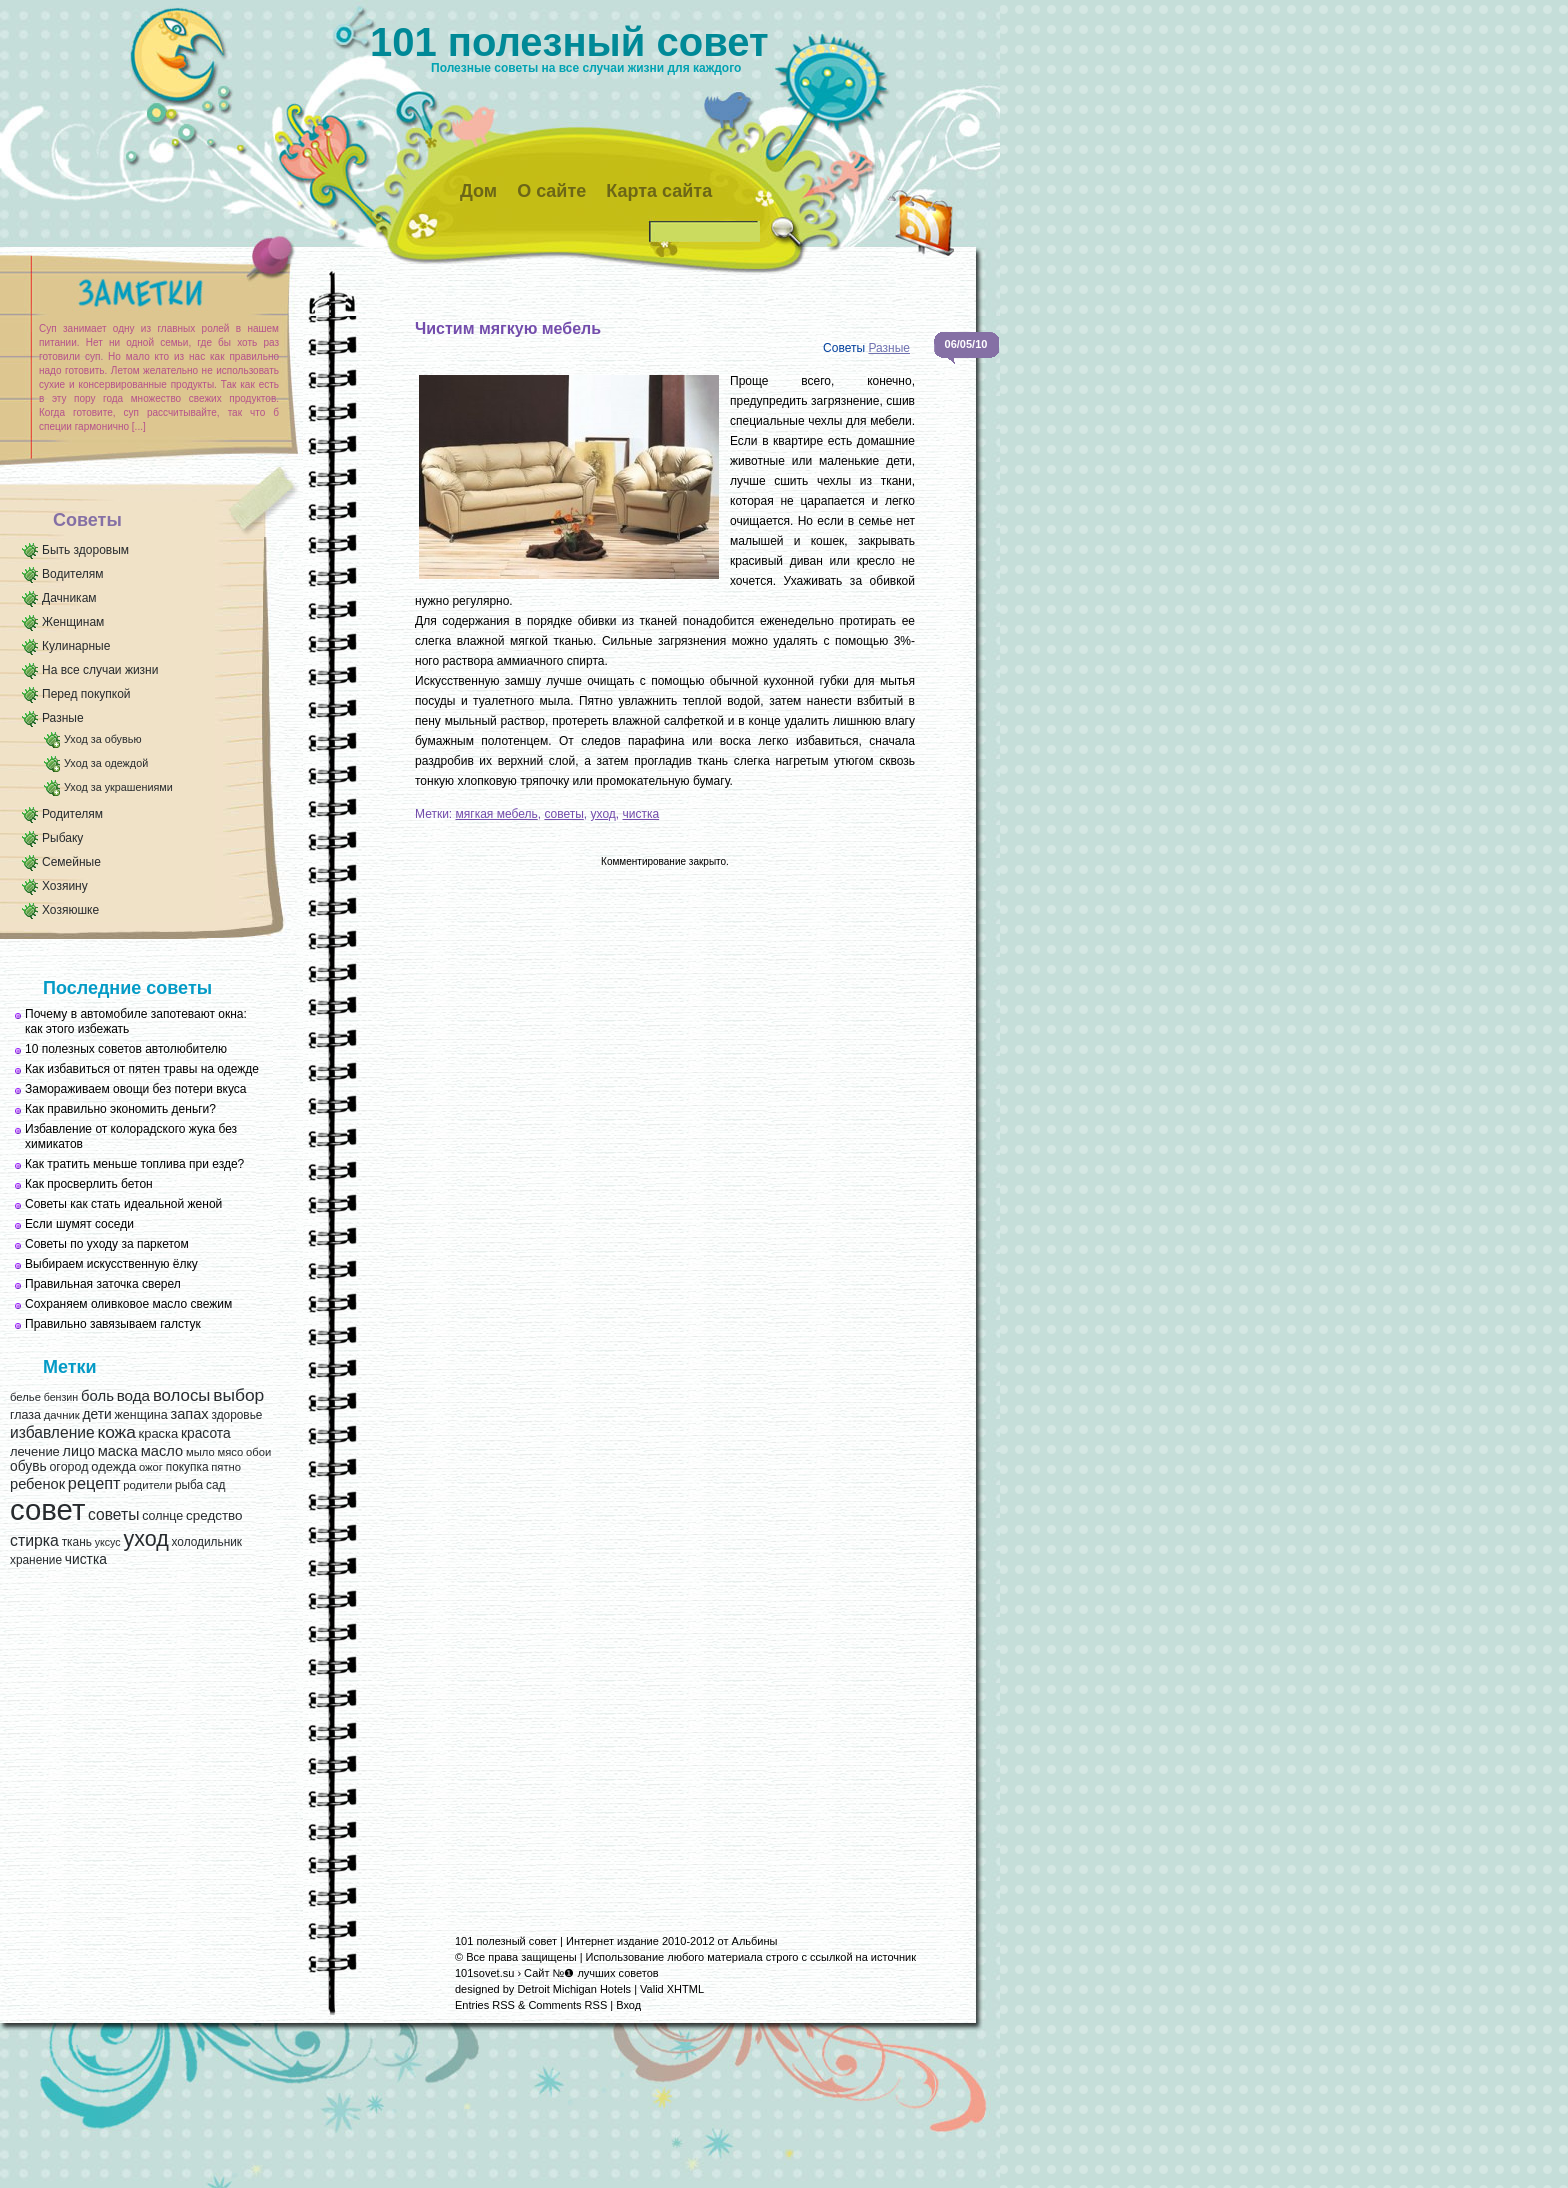 This screenshot has width=1568, height=2188. Describe the element at coordinates (103, 1284) in the screenshot. I see `Правильная заточка сверел` at that location.